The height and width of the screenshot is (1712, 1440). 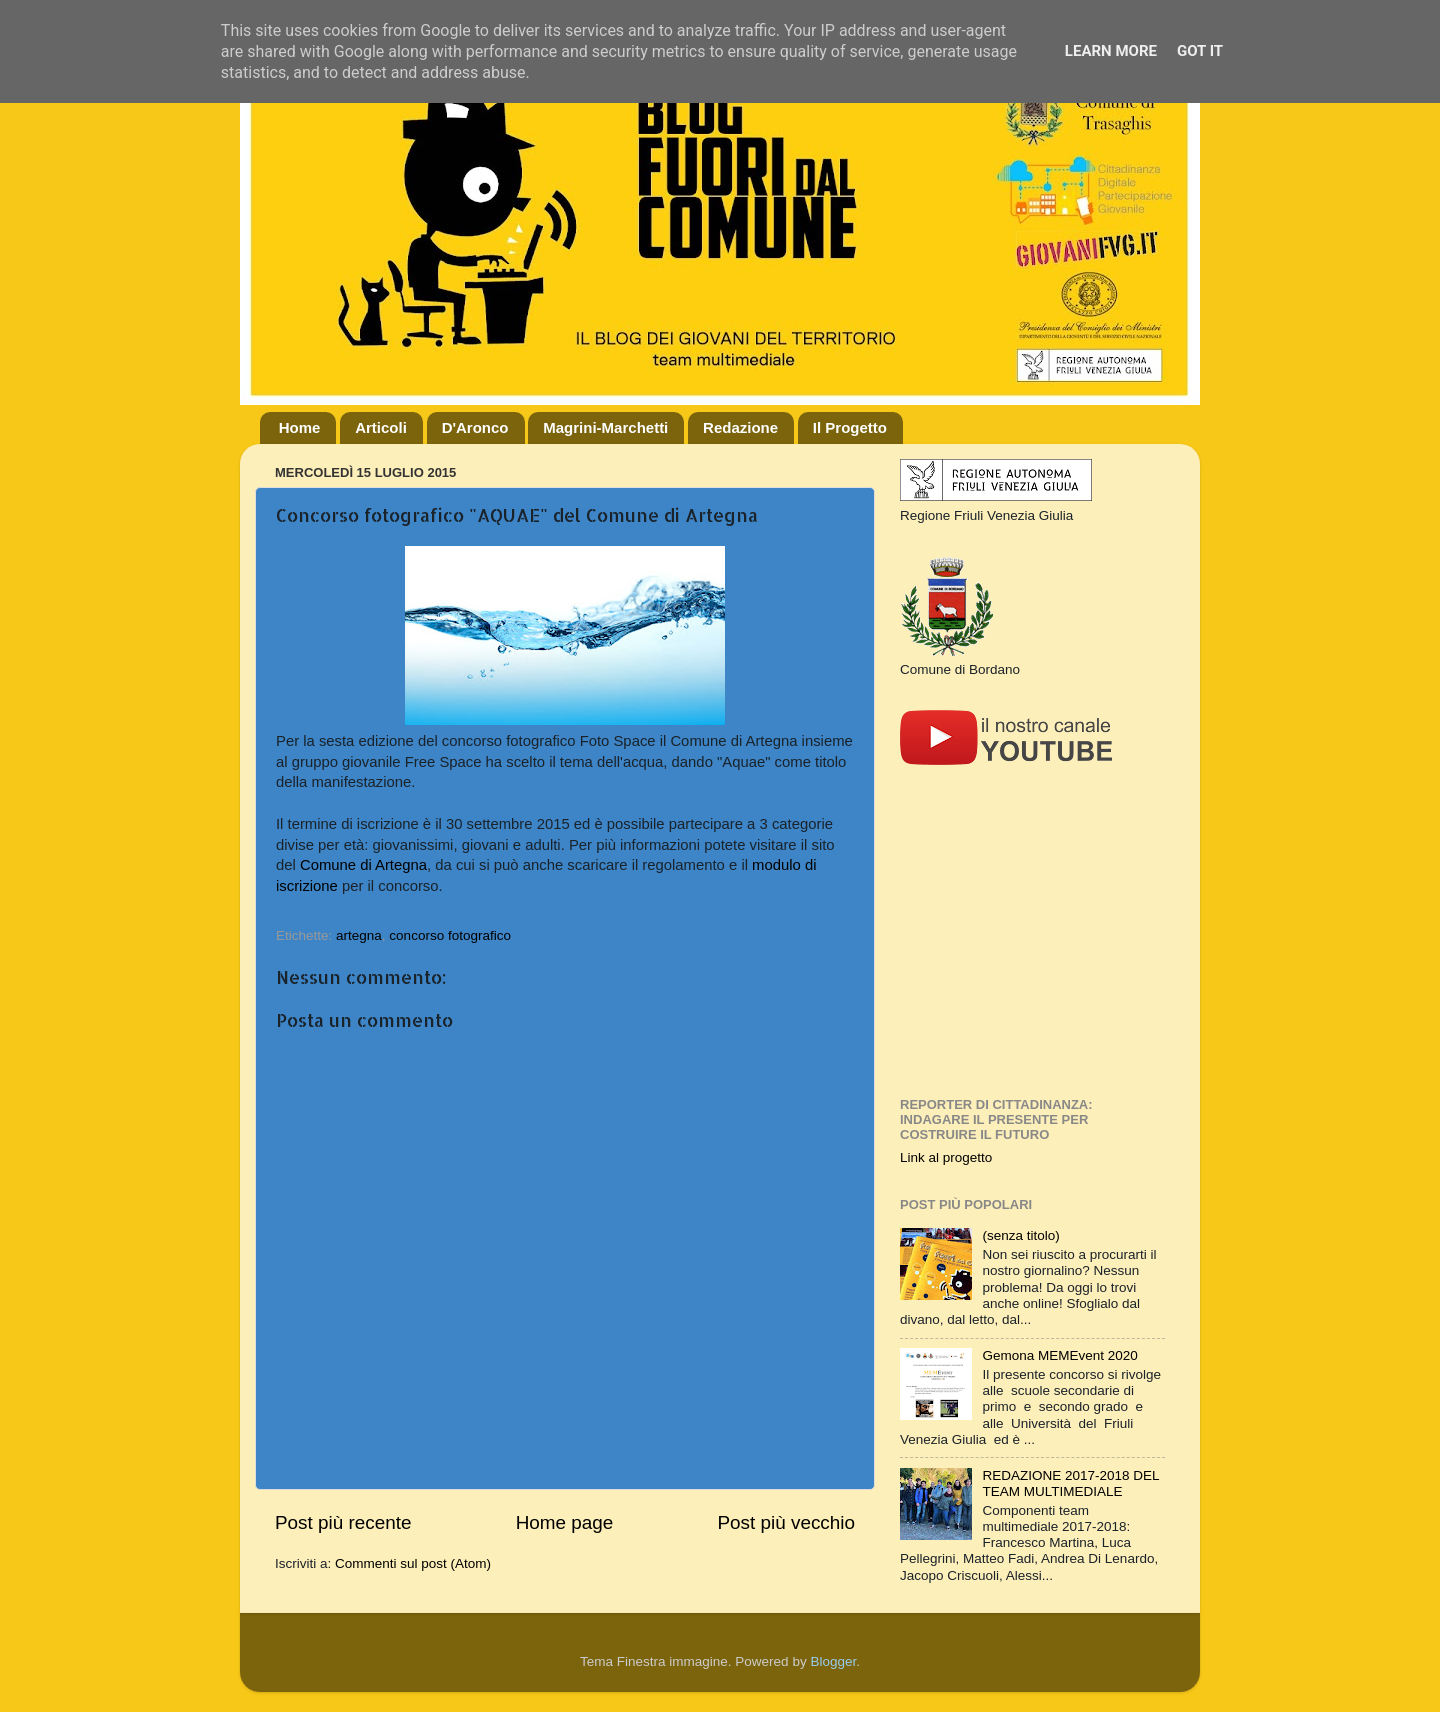 I want to click on (senza titolo), so click(x=1020, y=1235).